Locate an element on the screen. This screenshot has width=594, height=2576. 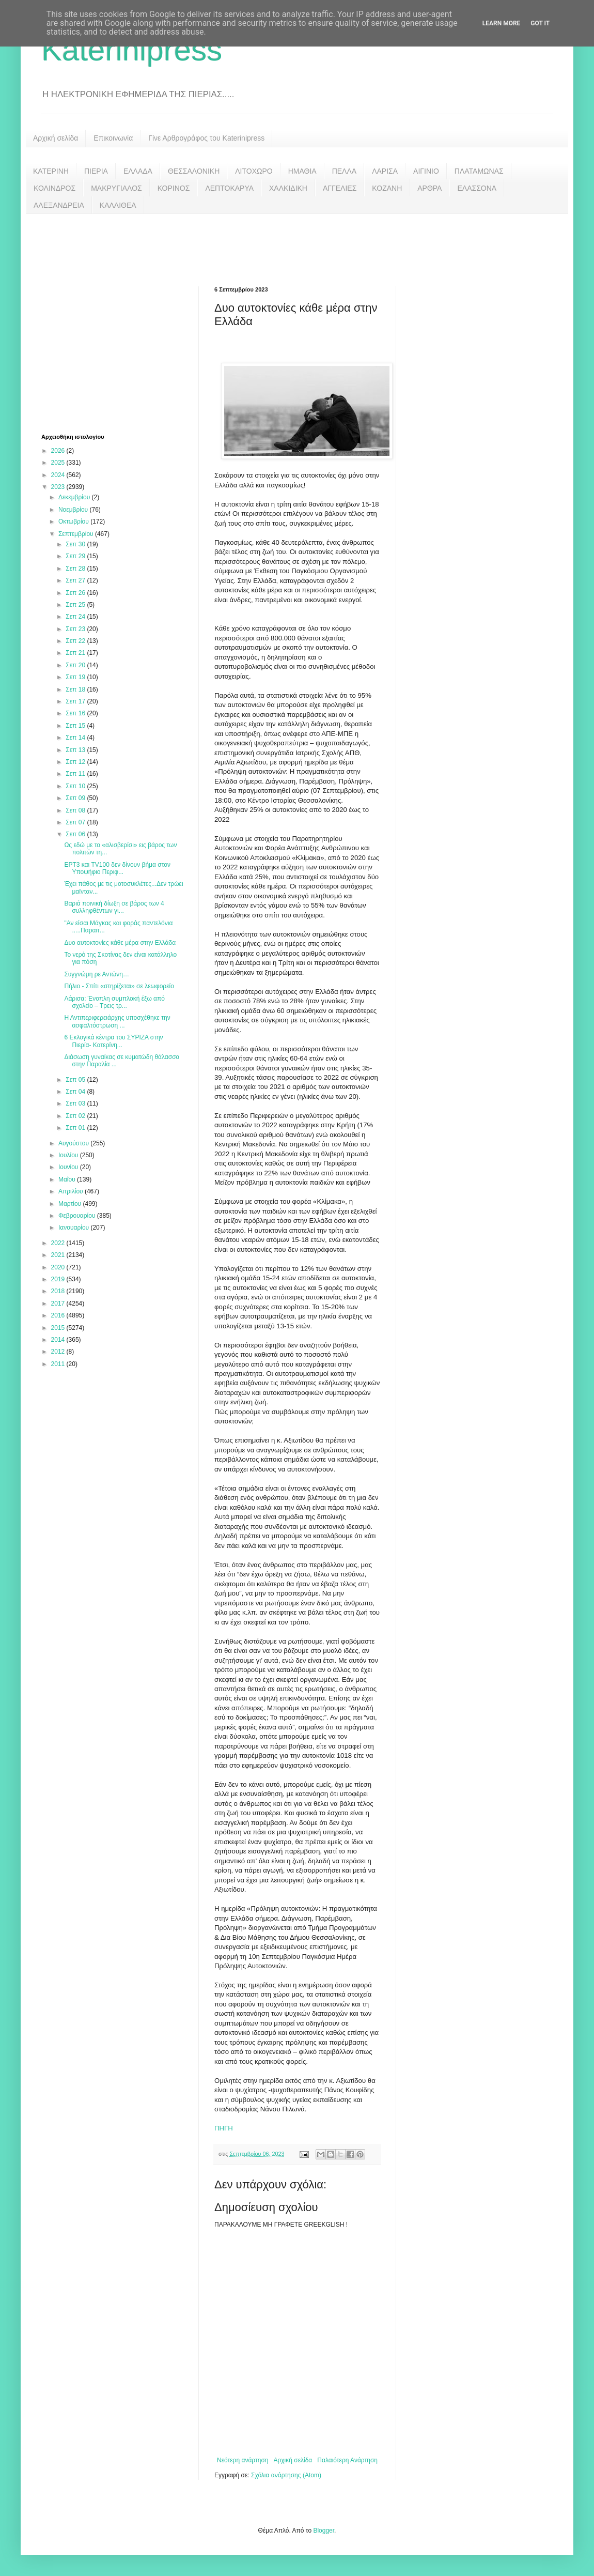
Βαριά ποινική δίωξη σε βάρος των 4 συλληφθέντων γι... is located at coordinates (114, 907).